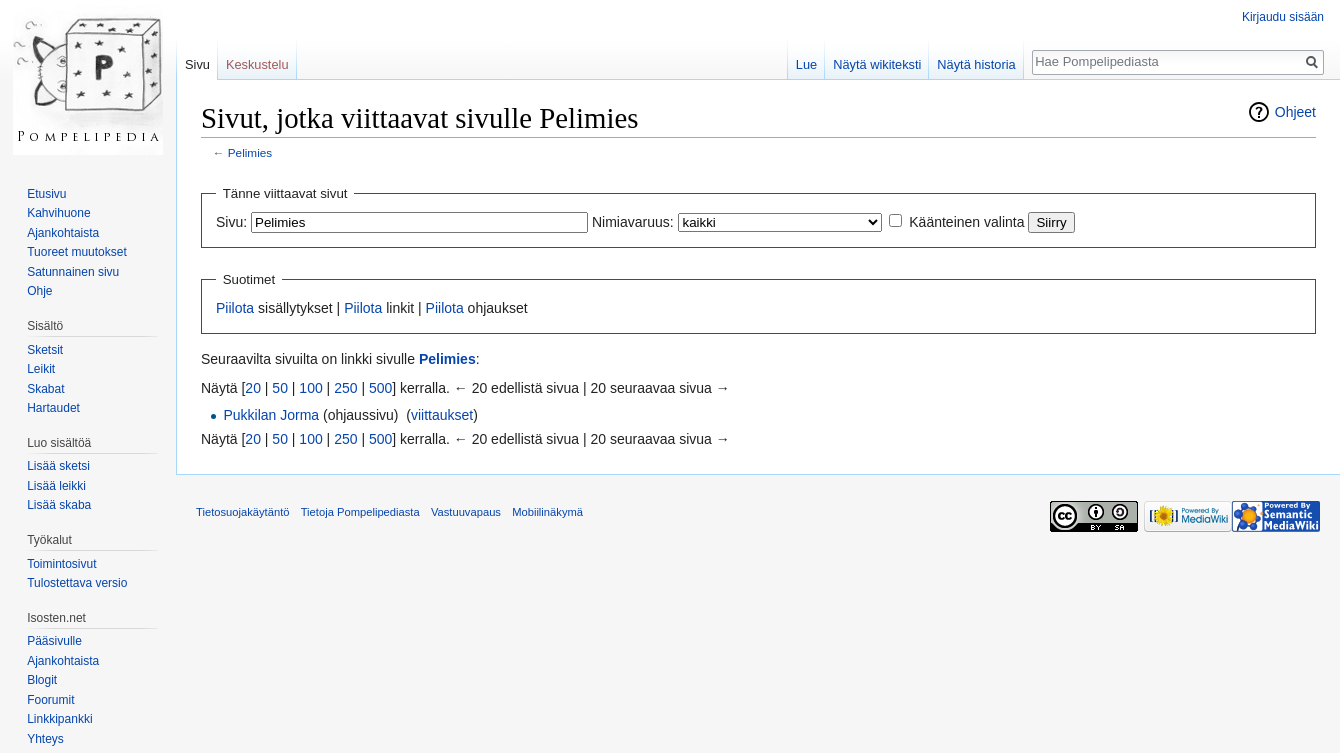 Image resolution: width=1340 pixels, height=753 pixels. I want to click on Skabat, so click(45, 389).